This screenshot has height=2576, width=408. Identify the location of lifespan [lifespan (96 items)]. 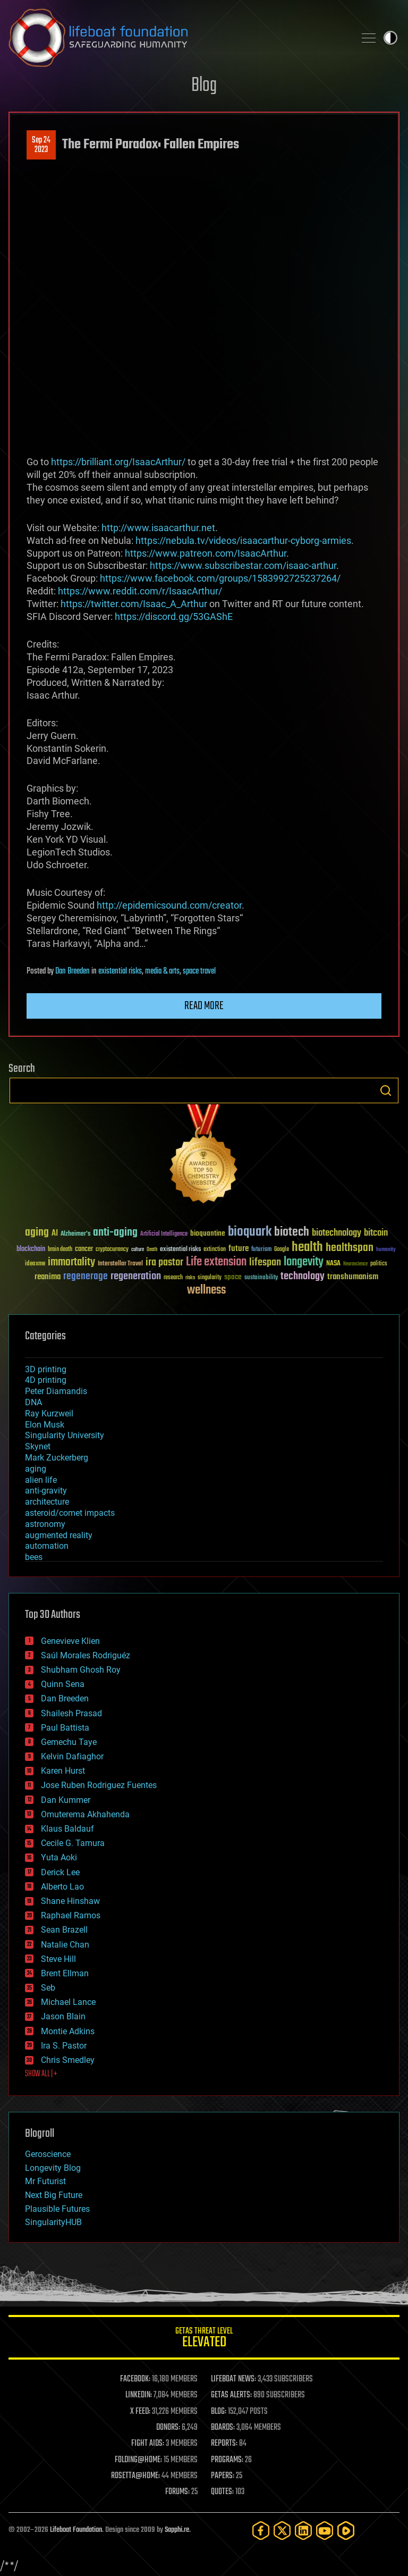
(265, 1262).